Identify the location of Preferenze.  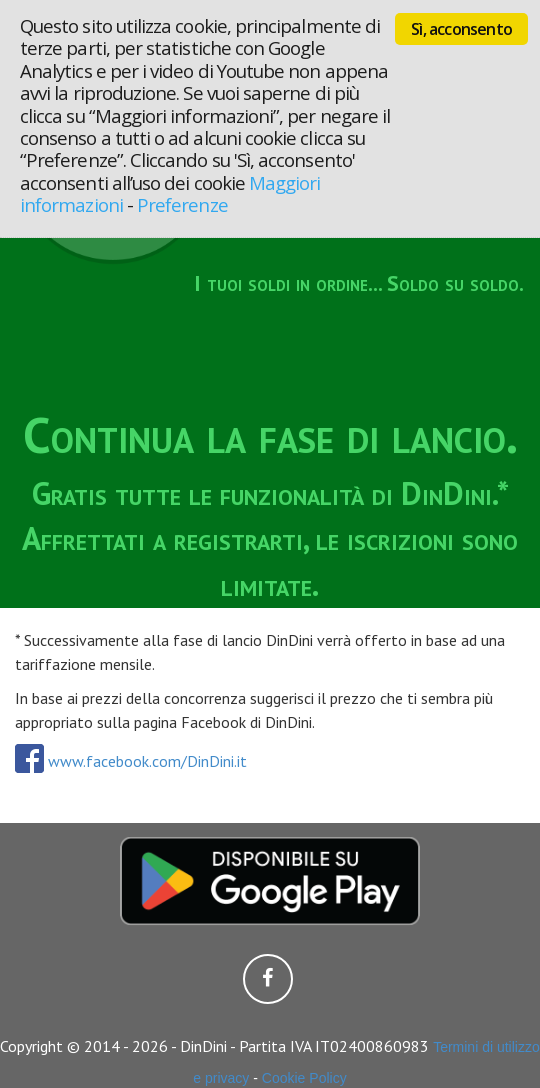
(182, 204).